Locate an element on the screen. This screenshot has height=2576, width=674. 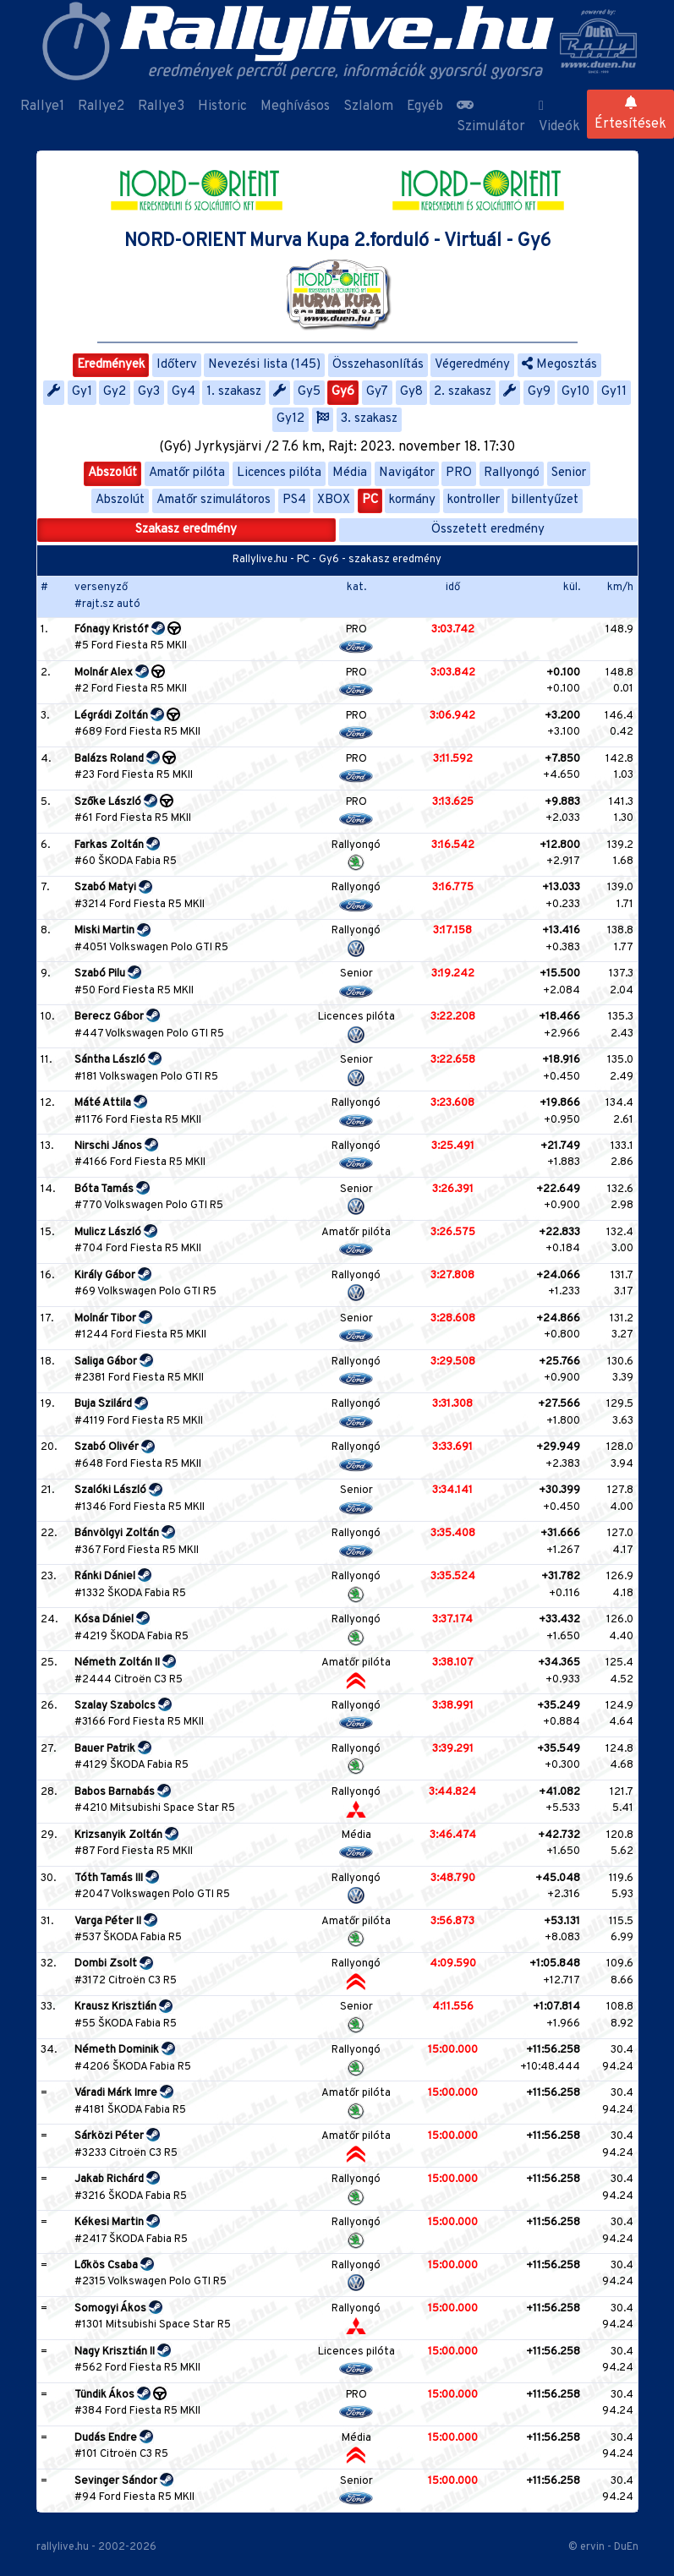
Meghívásos is located at coordinates (295, 106).